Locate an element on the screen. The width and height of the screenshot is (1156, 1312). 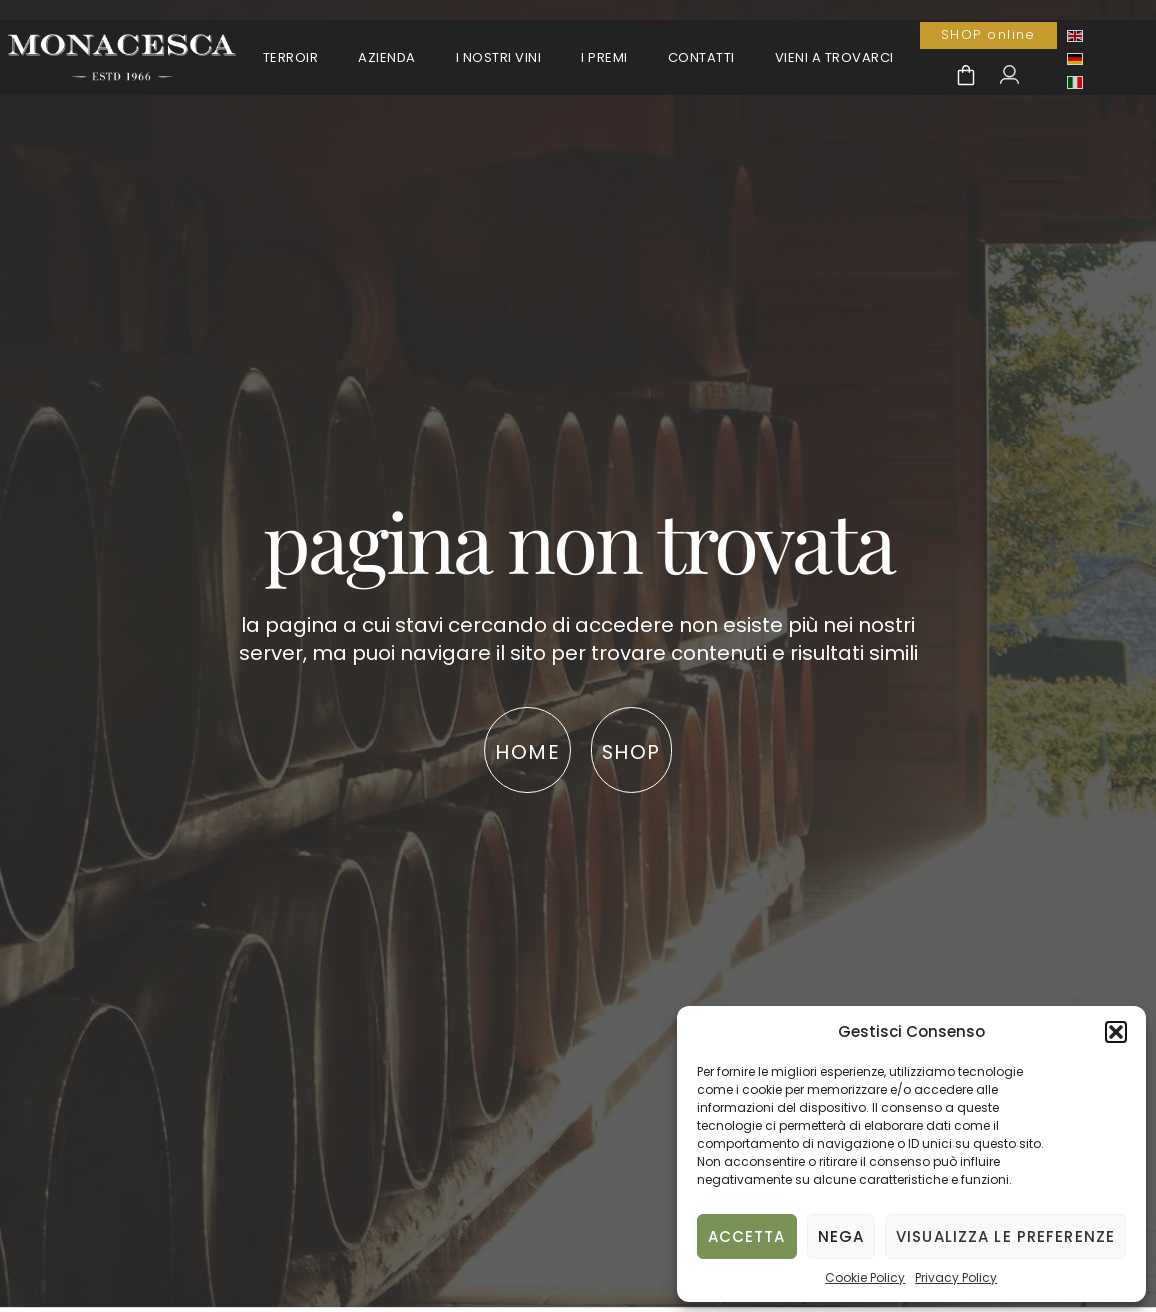
Visualizza le preferenze is located at coordinates (1005, 1236).